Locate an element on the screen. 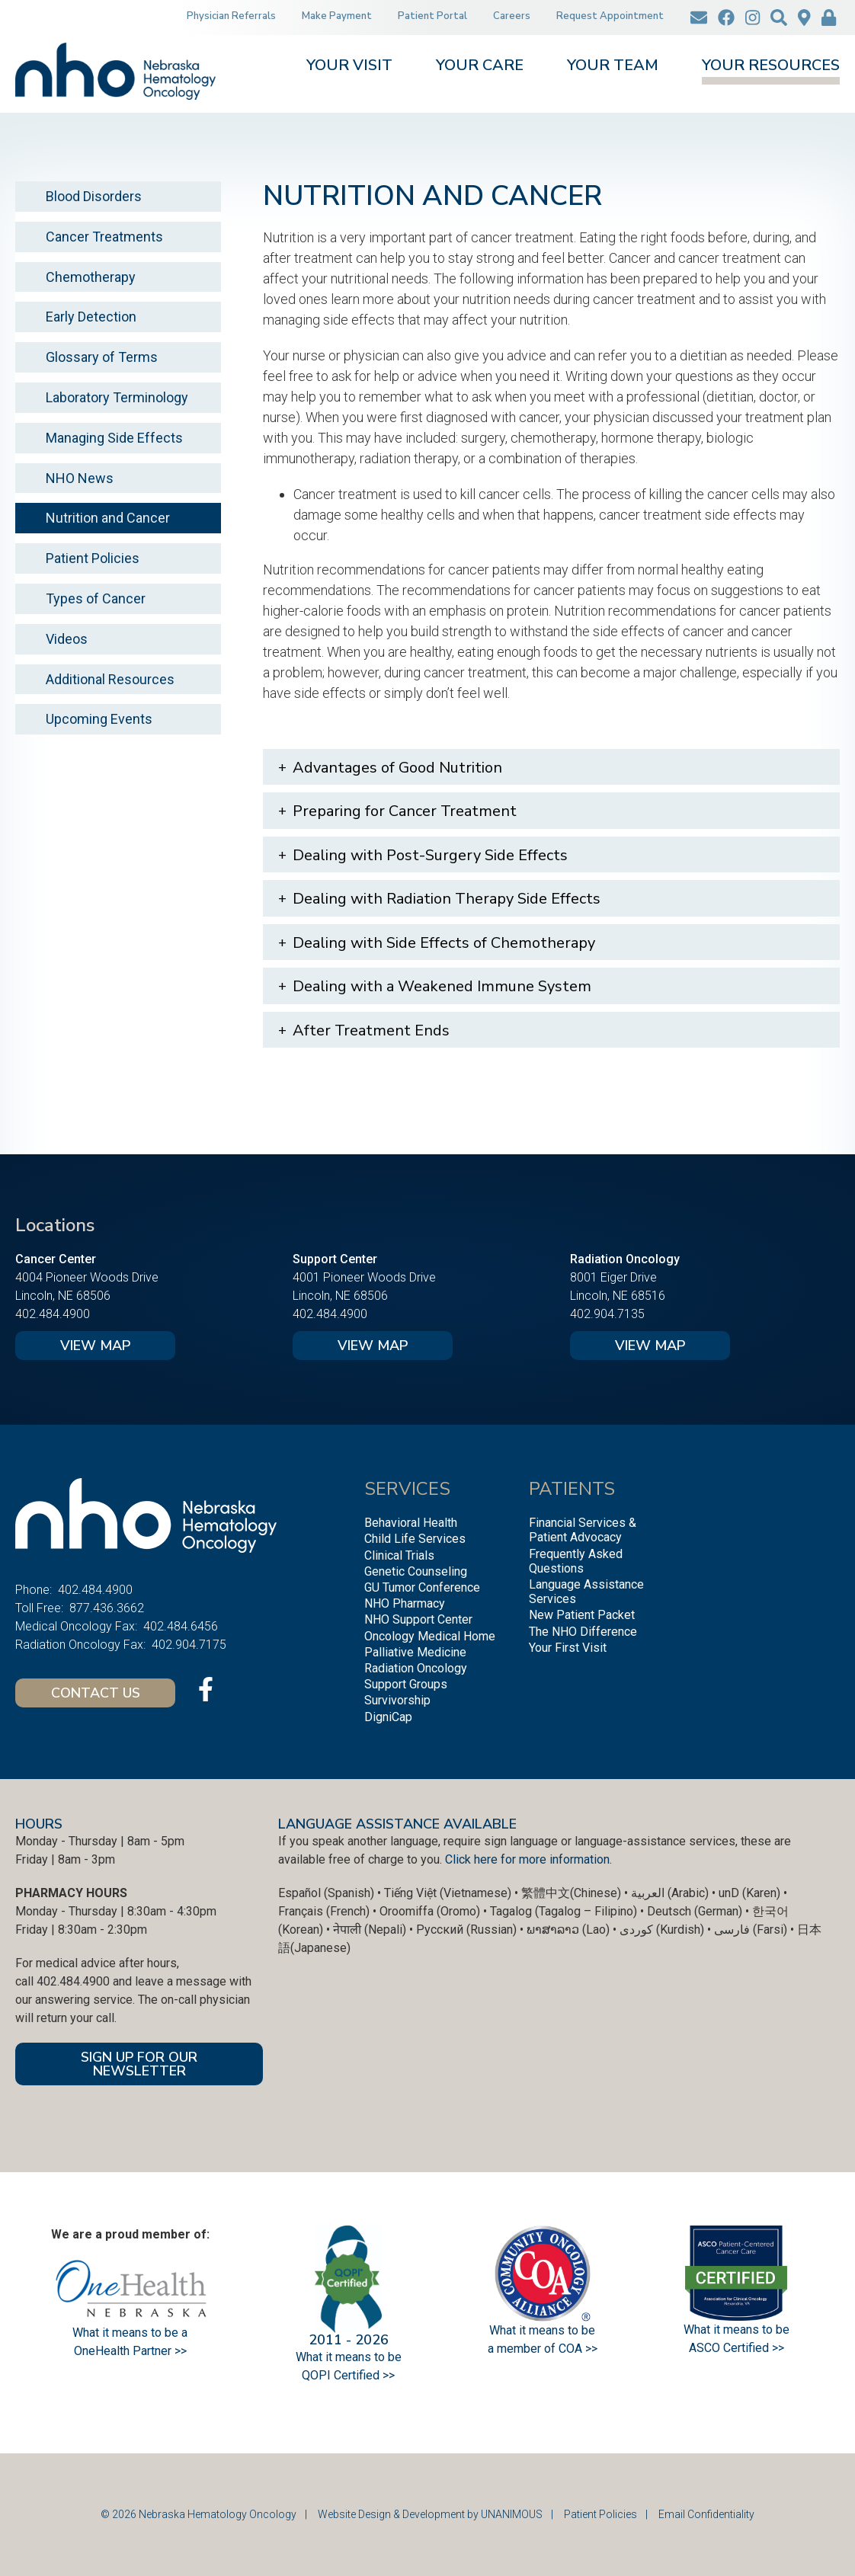 This screenshot has height=2576, width=855. Dealing with Side Effects of Chemotherapy is located at coordinates (444, 943).